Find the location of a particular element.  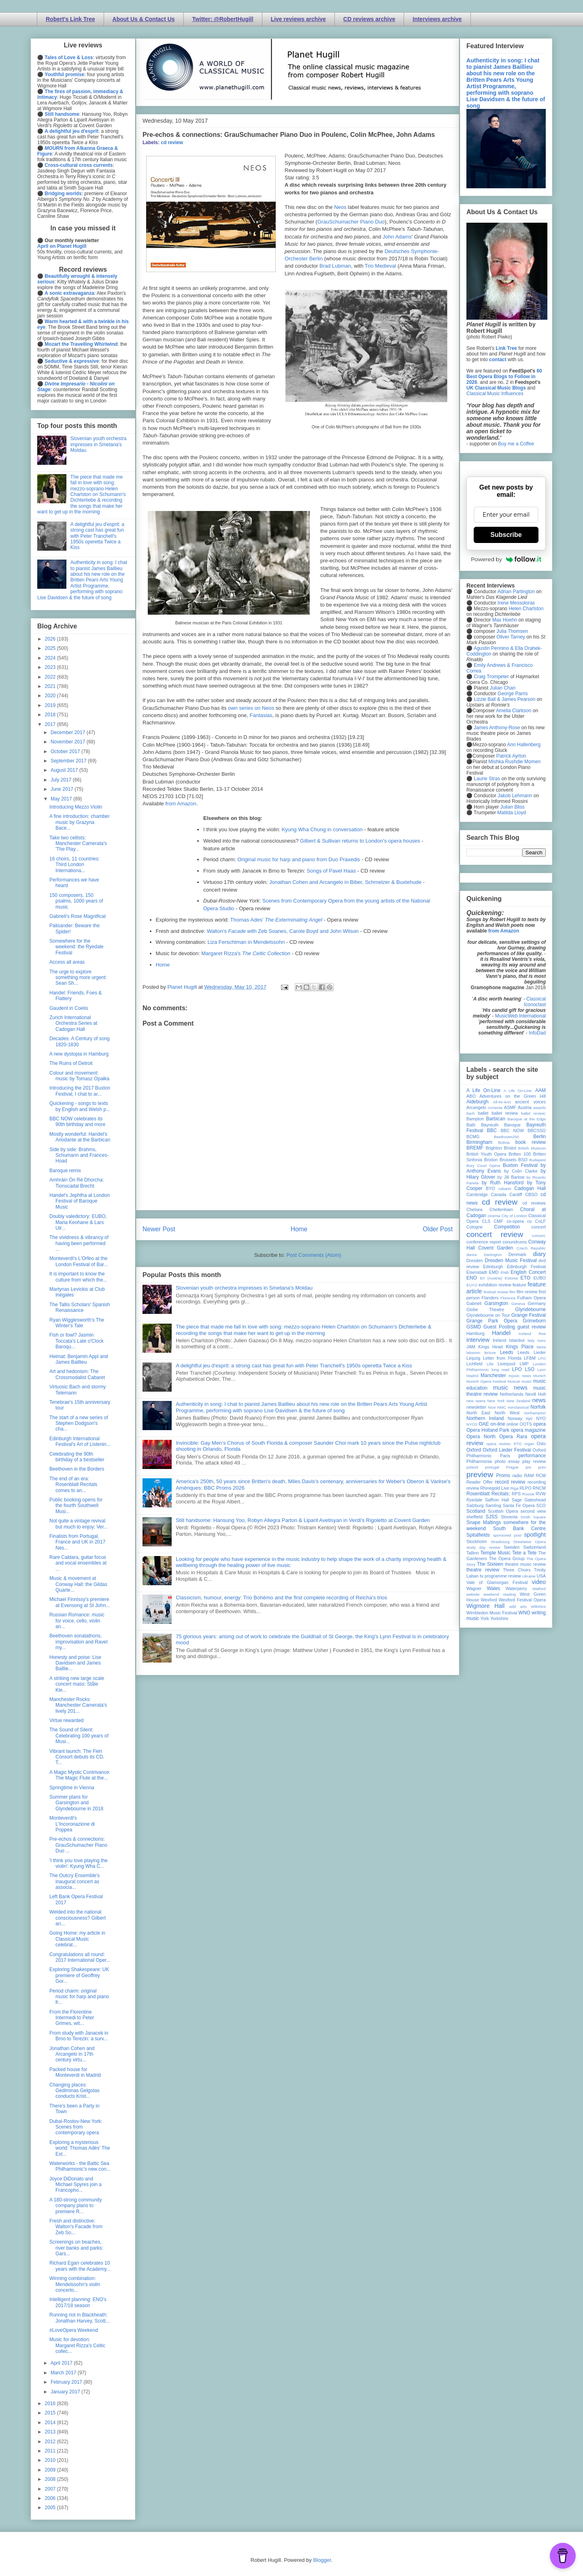

2010 is located at coordinates (51, 2460).